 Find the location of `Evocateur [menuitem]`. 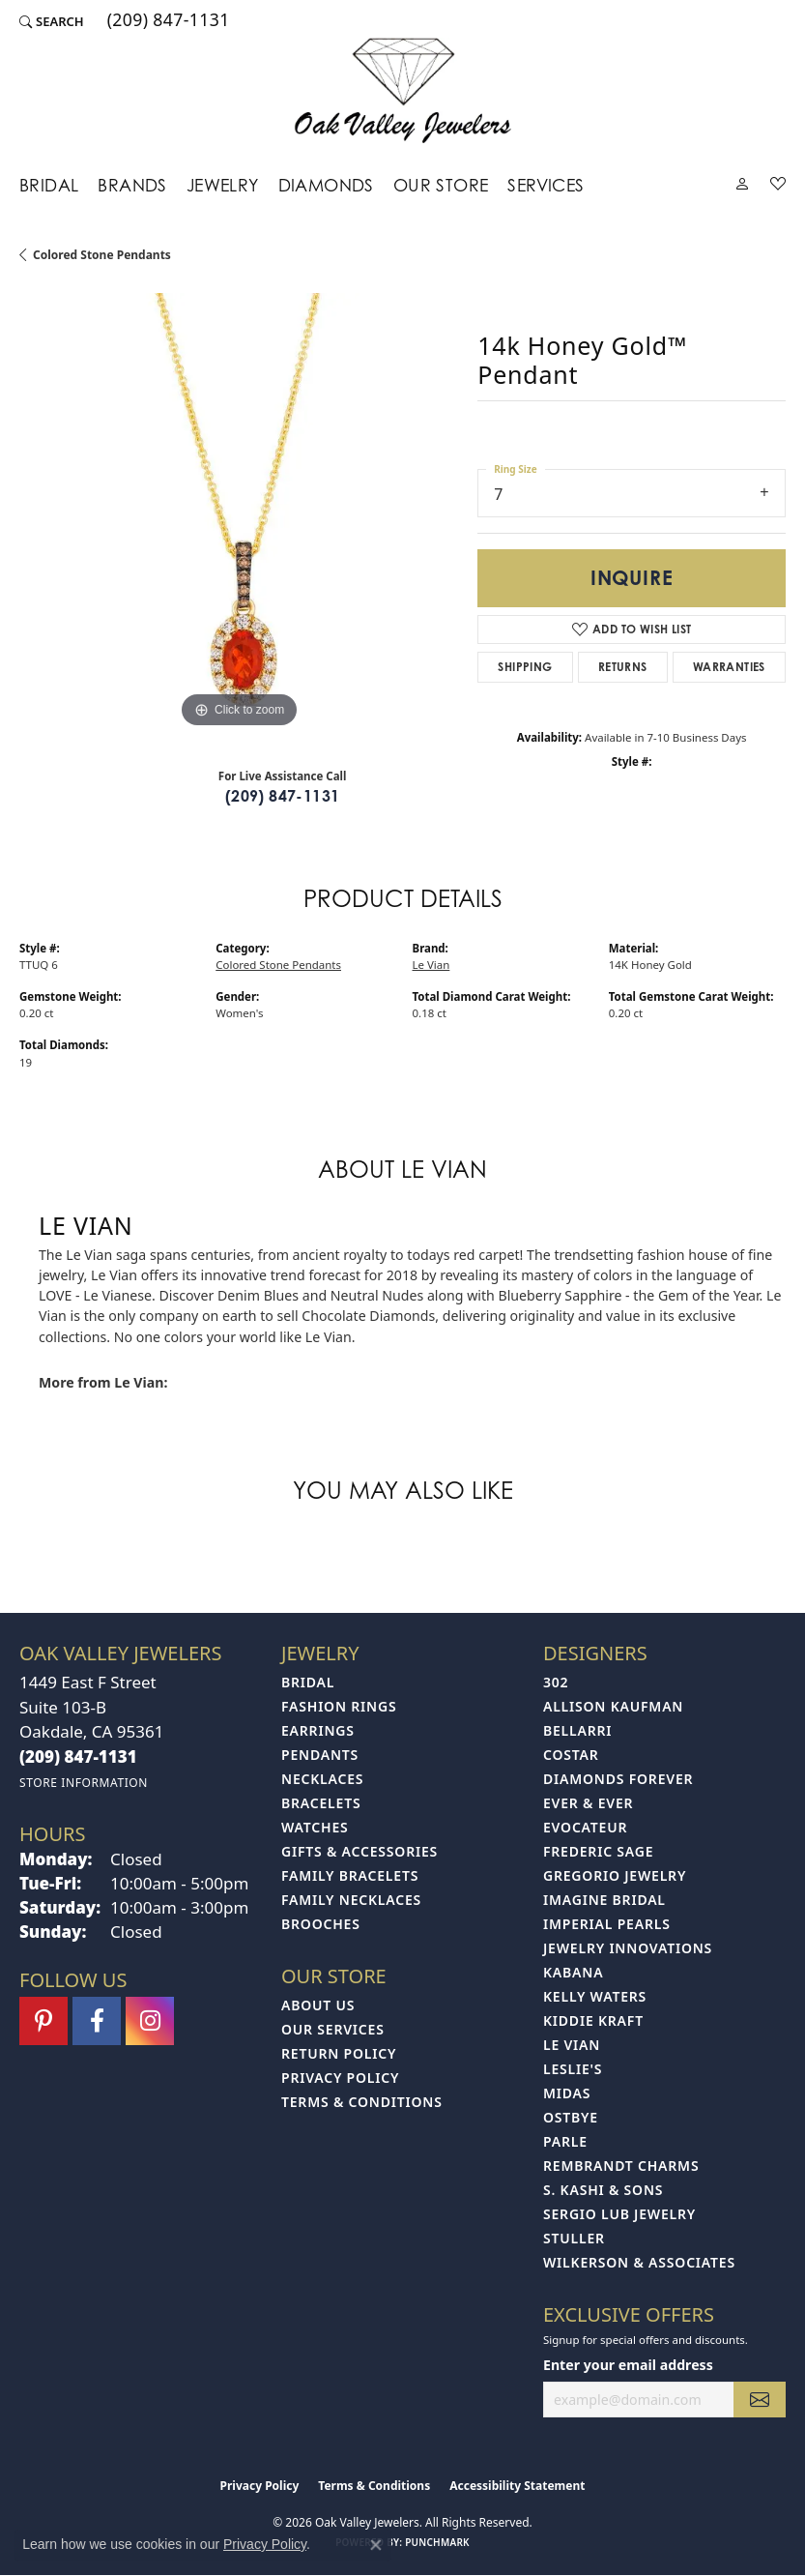

Evocateur [menuitem] is located at coordinates (585, 1827).